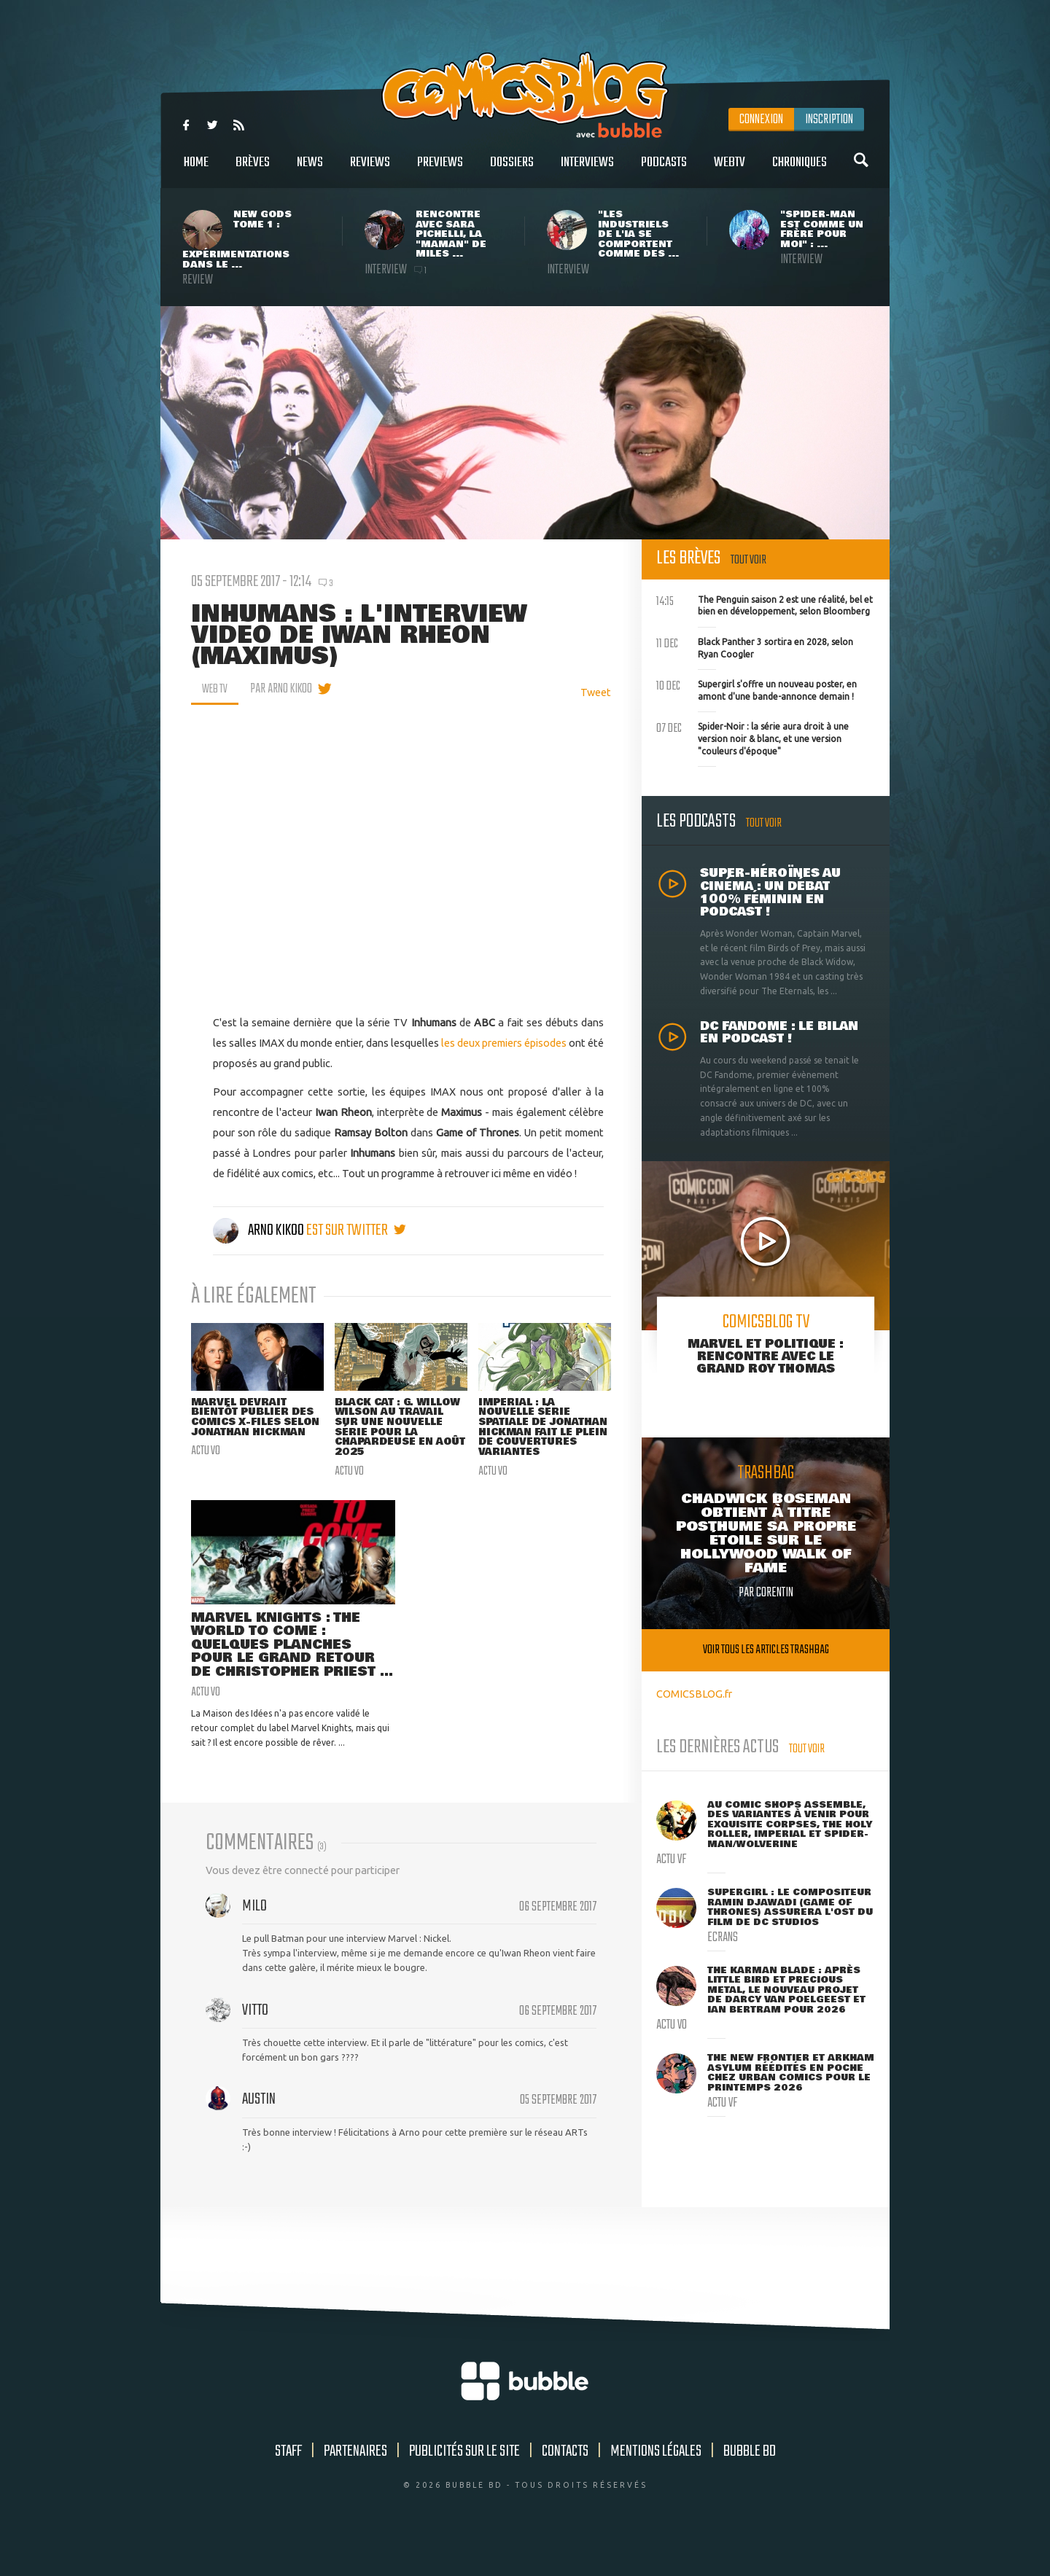 The height and width of the screenshot is (2576, 1050). What do you see at coordinates (752, 737) in the screenshot?
I see `Spider-Noir : la série aura droit à une version noir & blanc, et une version "couleurs d'époque"` at bounding box center [752, 737].